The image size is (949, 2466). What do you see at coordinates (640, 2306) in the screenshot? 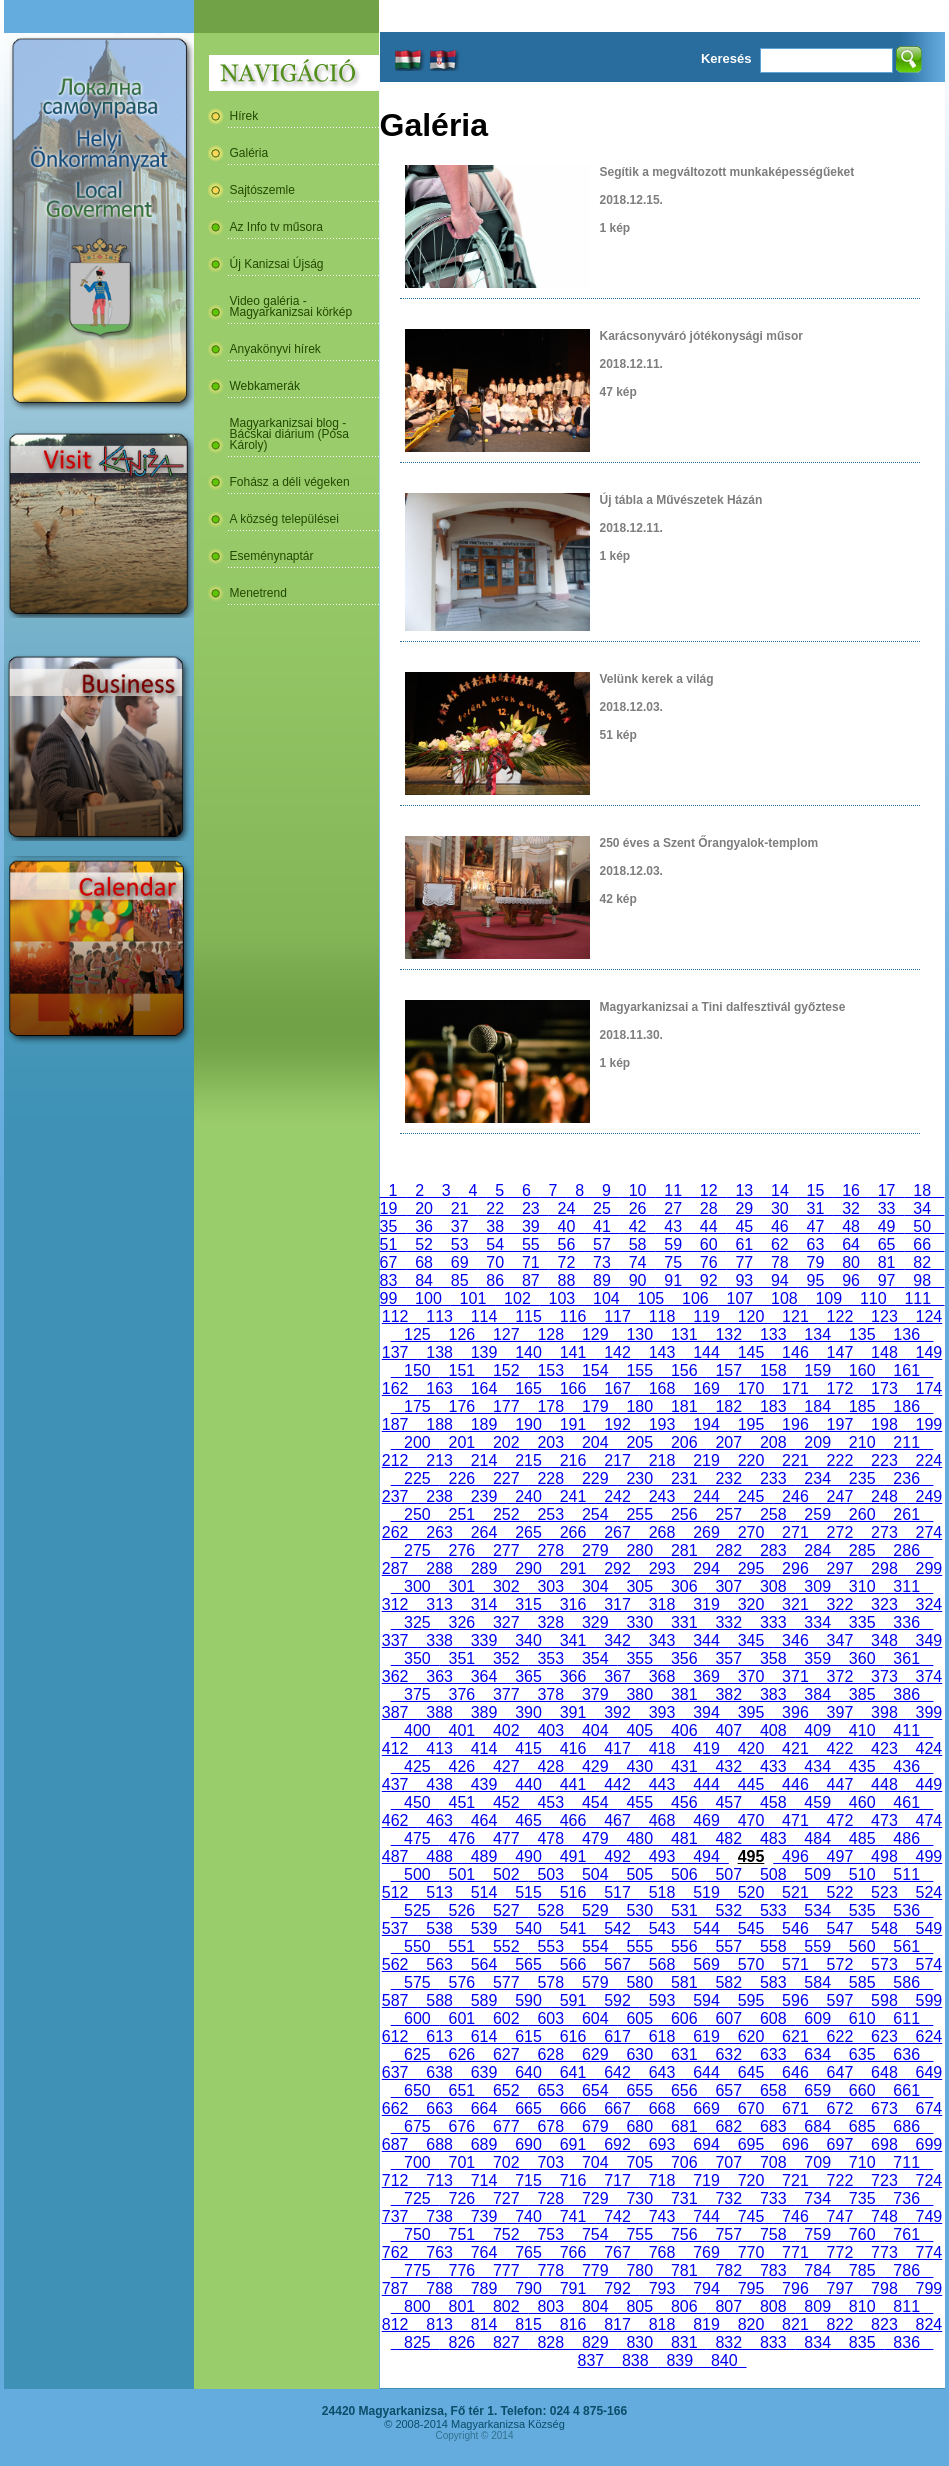
I see `805` at bounding box center [640, 2306].